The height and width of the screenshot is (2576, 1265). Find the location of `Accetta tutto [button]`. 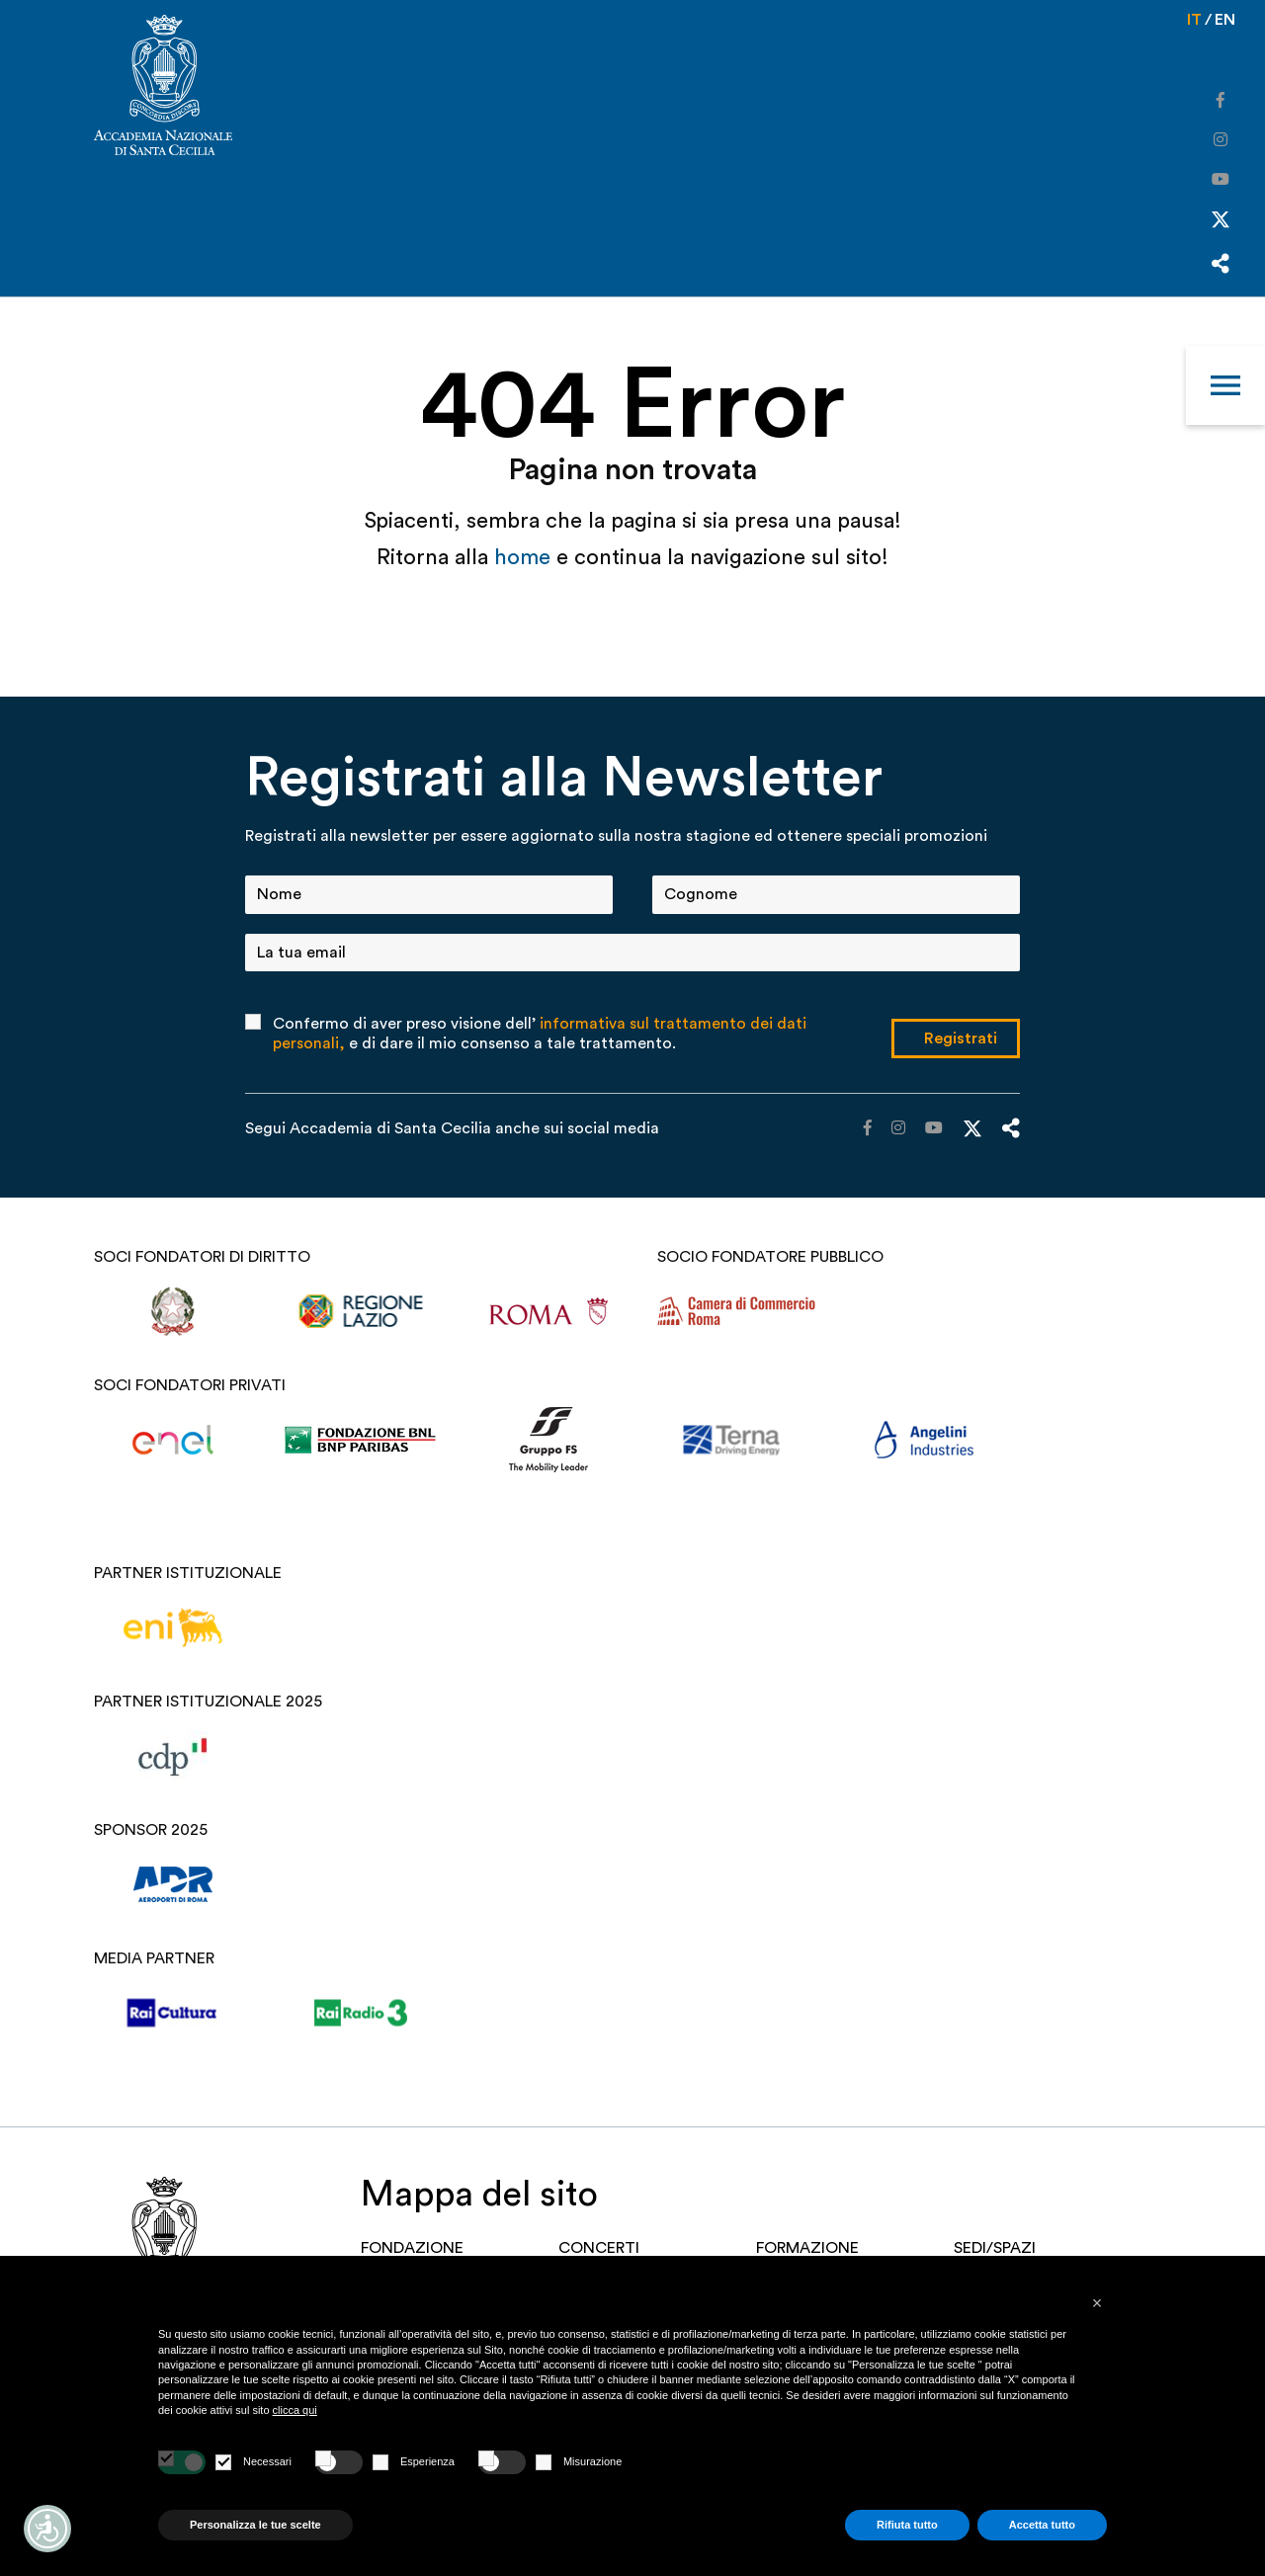

Accetta tutto [button] is located at coordinates (1042, 2525).